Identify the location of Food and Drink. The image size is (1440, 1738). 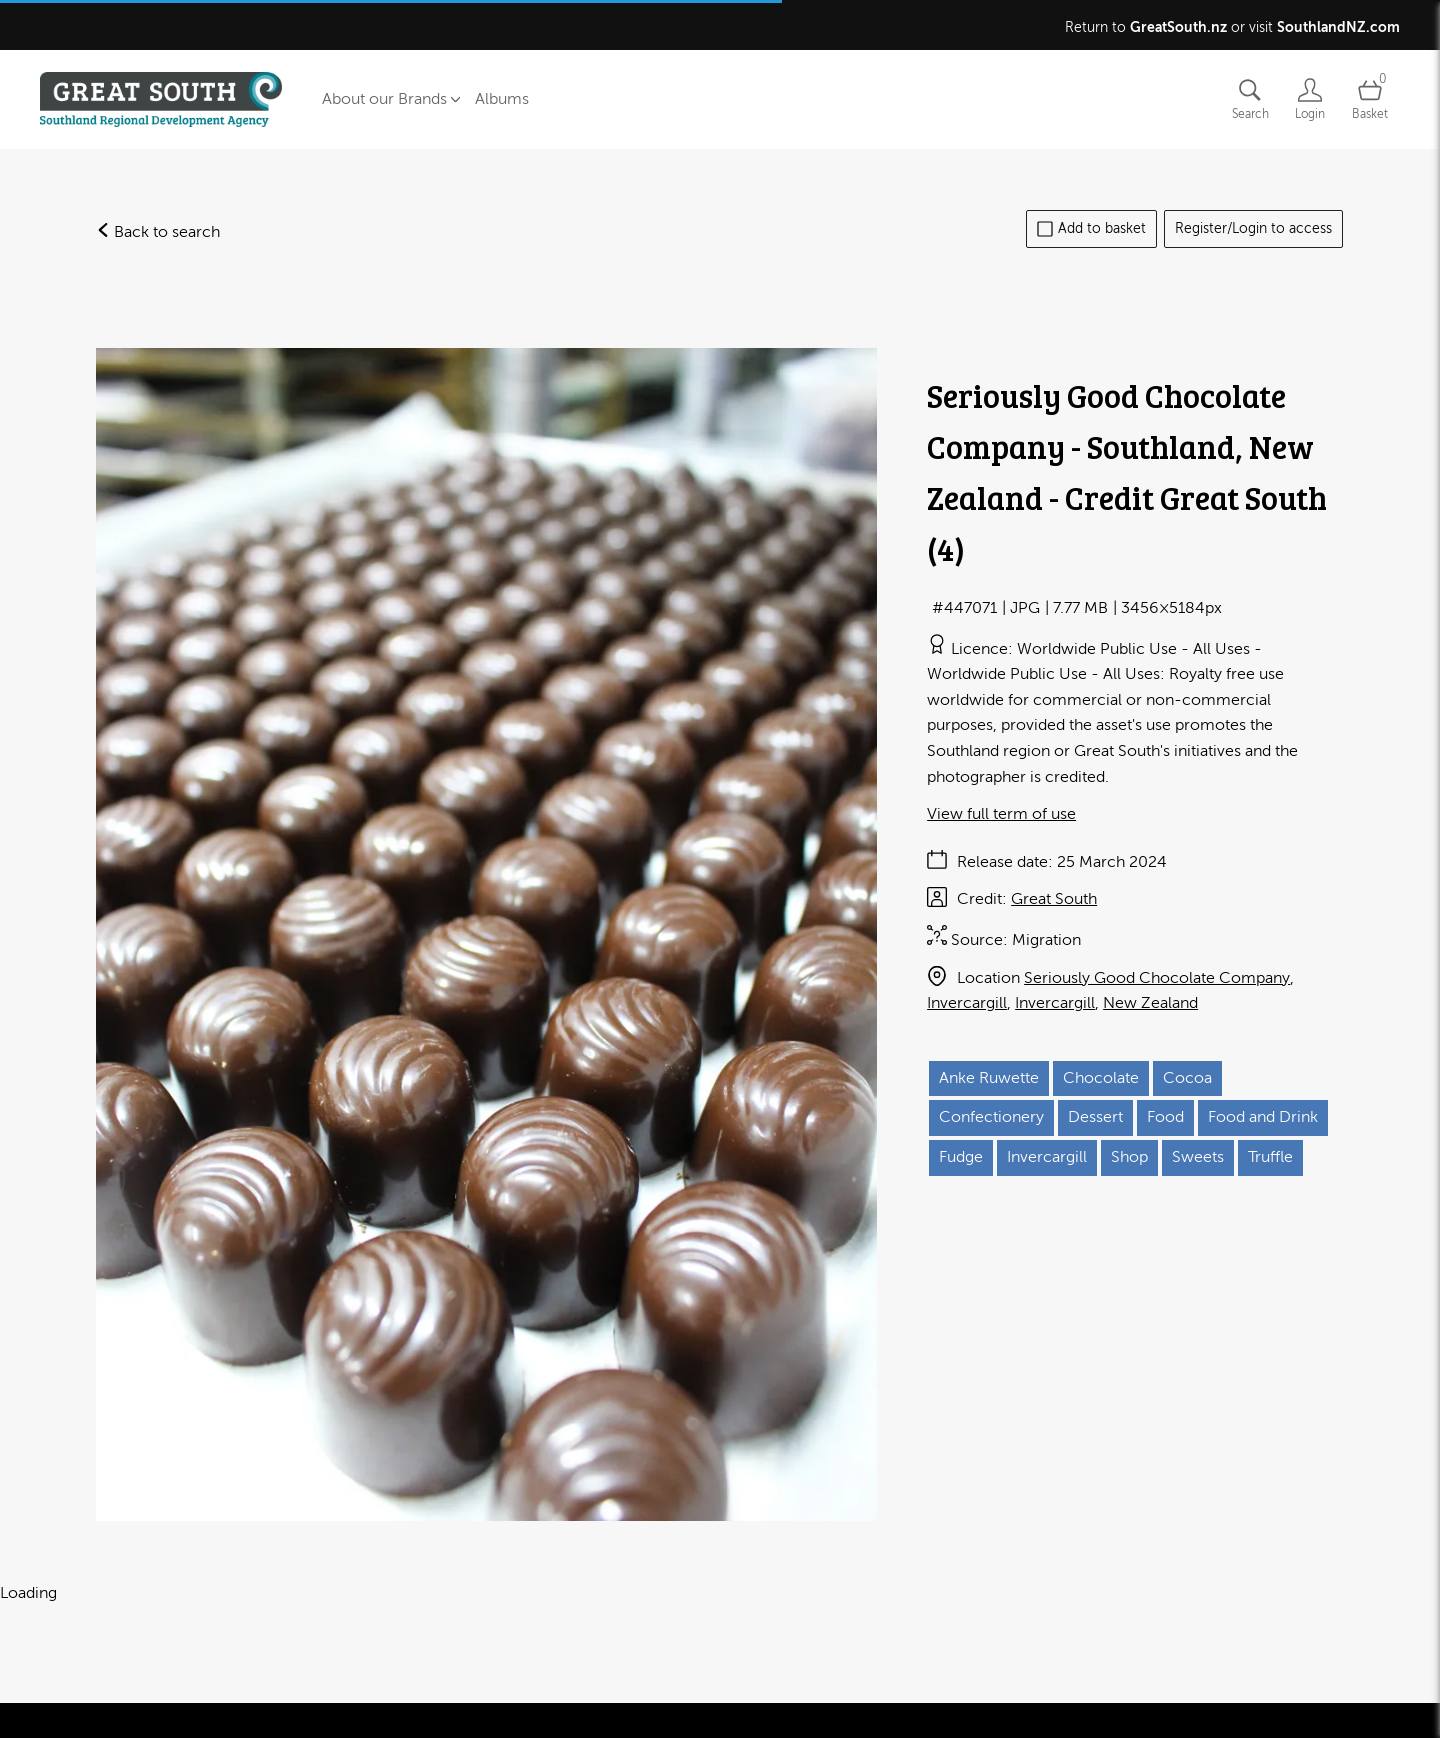
(1263, 1117).